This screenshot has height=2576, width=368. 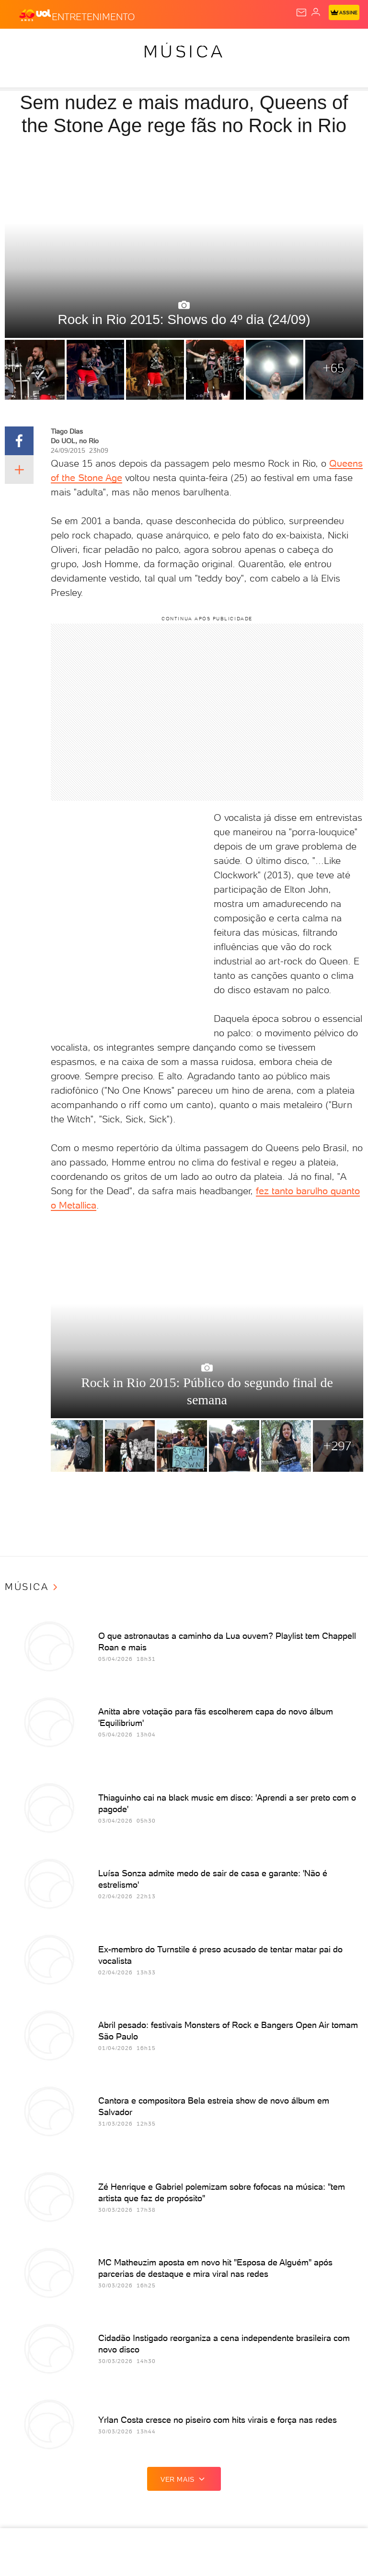 I want to click on Notícias, so click(x=93, y=44).